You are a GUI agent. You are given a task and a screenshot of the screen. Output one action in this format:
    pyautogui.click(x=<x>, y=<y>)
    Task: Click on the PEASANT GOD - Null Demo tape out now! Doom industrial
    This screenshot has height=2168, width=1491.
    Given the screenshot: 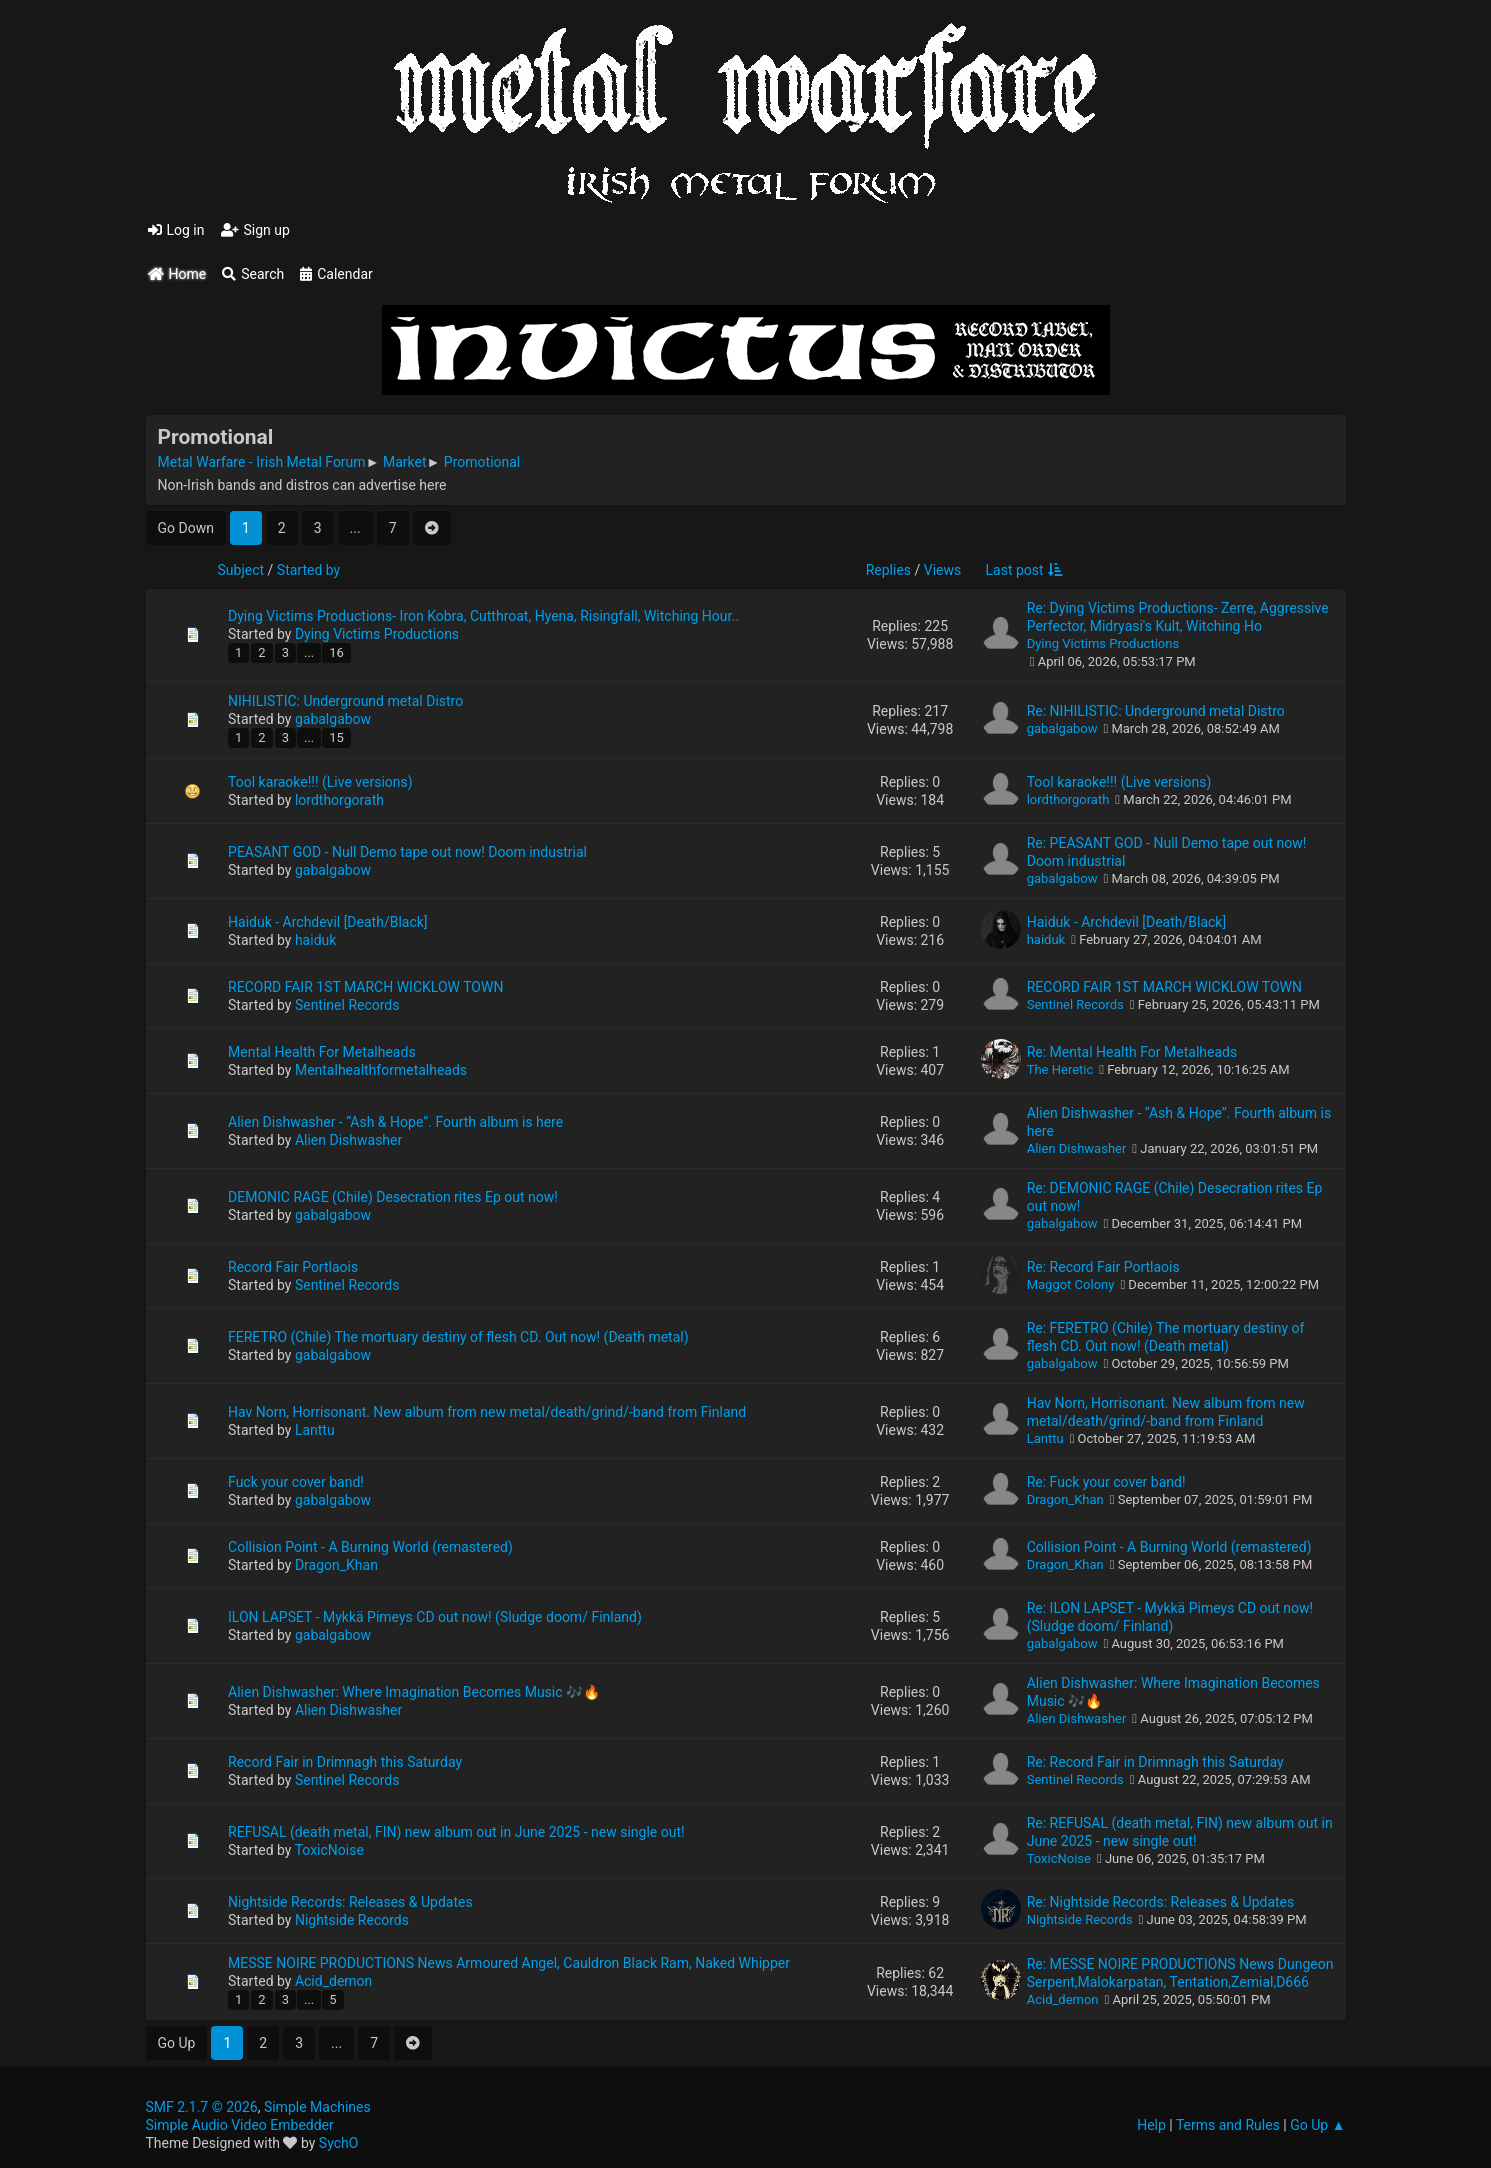 What is the action you would take?
    pyautogui.click(x=407, y=852)
    